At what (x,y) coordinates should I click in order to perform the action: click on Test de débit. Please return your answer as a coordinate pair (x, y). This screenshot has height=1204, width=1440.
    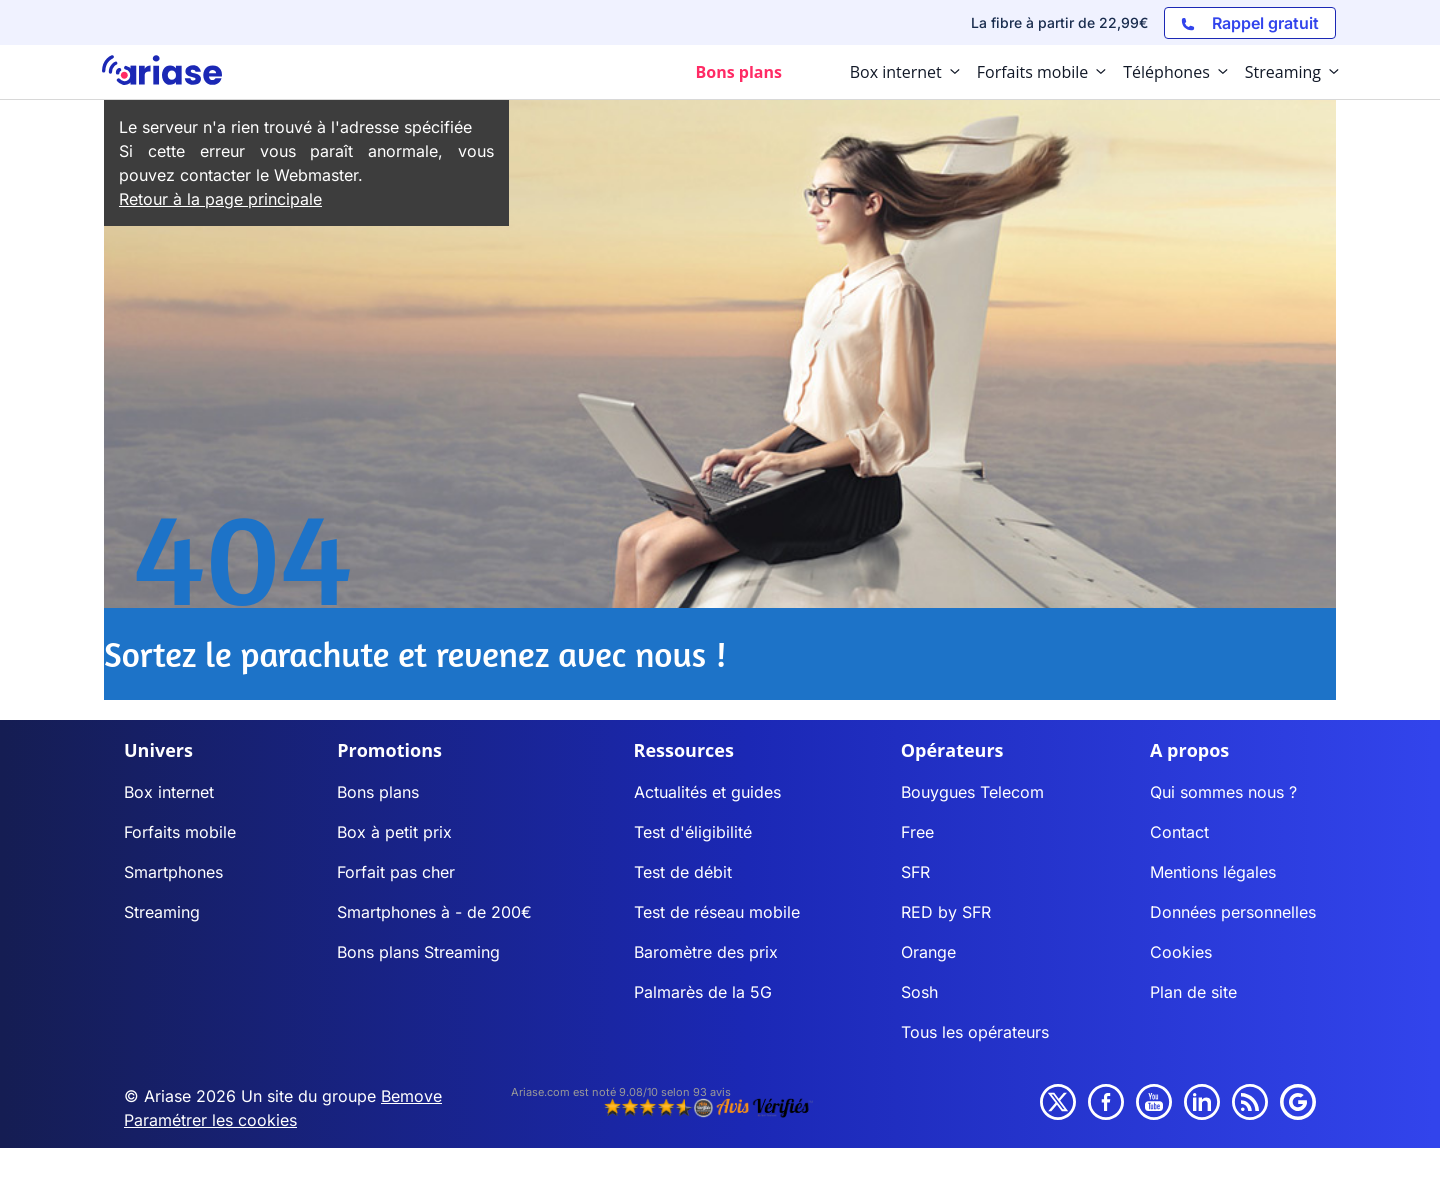
    Looking at the image, I should click on (683, 872).